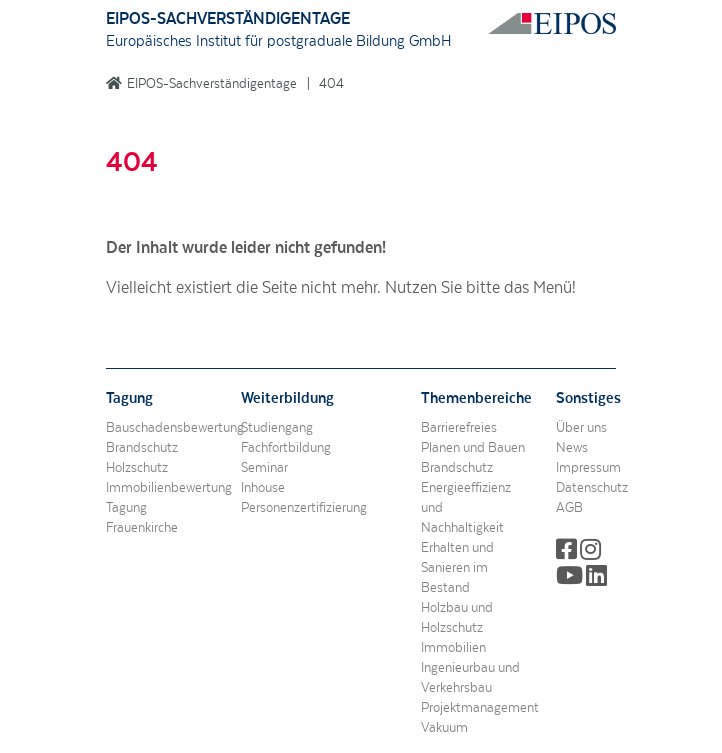 This screenshot has height=753, width=722. I want to click on EIPOS-Sachverständigentage, so click(212, 84).